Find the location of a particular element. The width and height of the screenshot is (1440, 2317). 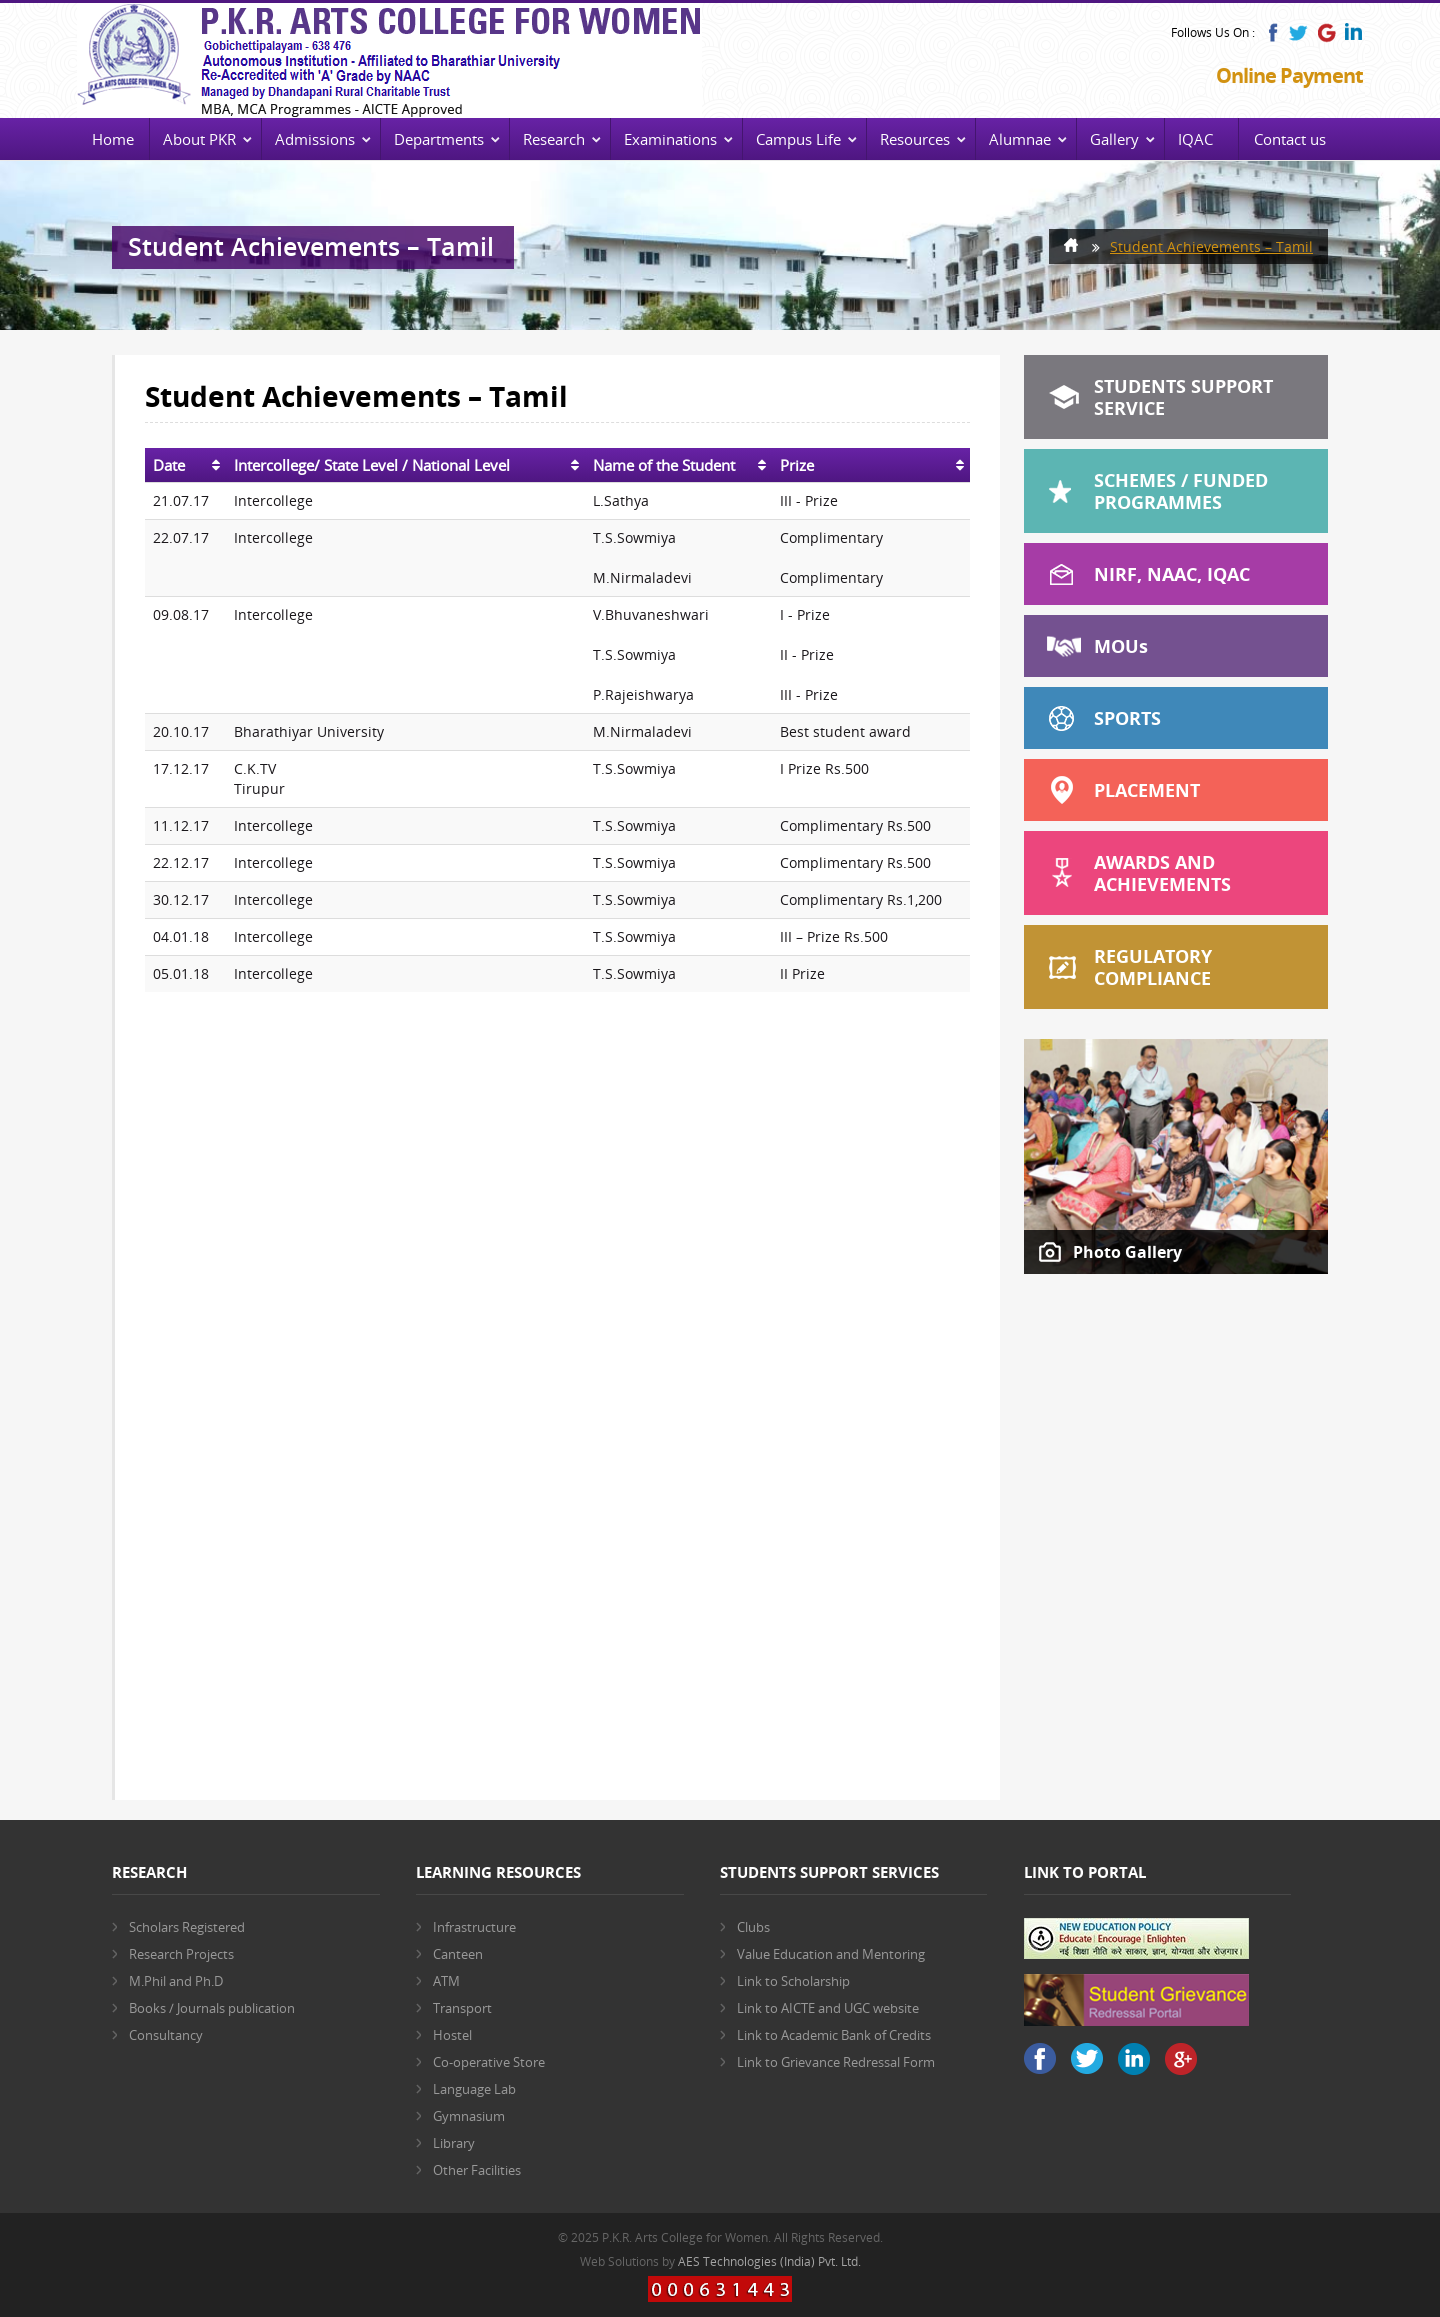

Link to Academic Bank of Credits is located at coordinates (834, 2035).